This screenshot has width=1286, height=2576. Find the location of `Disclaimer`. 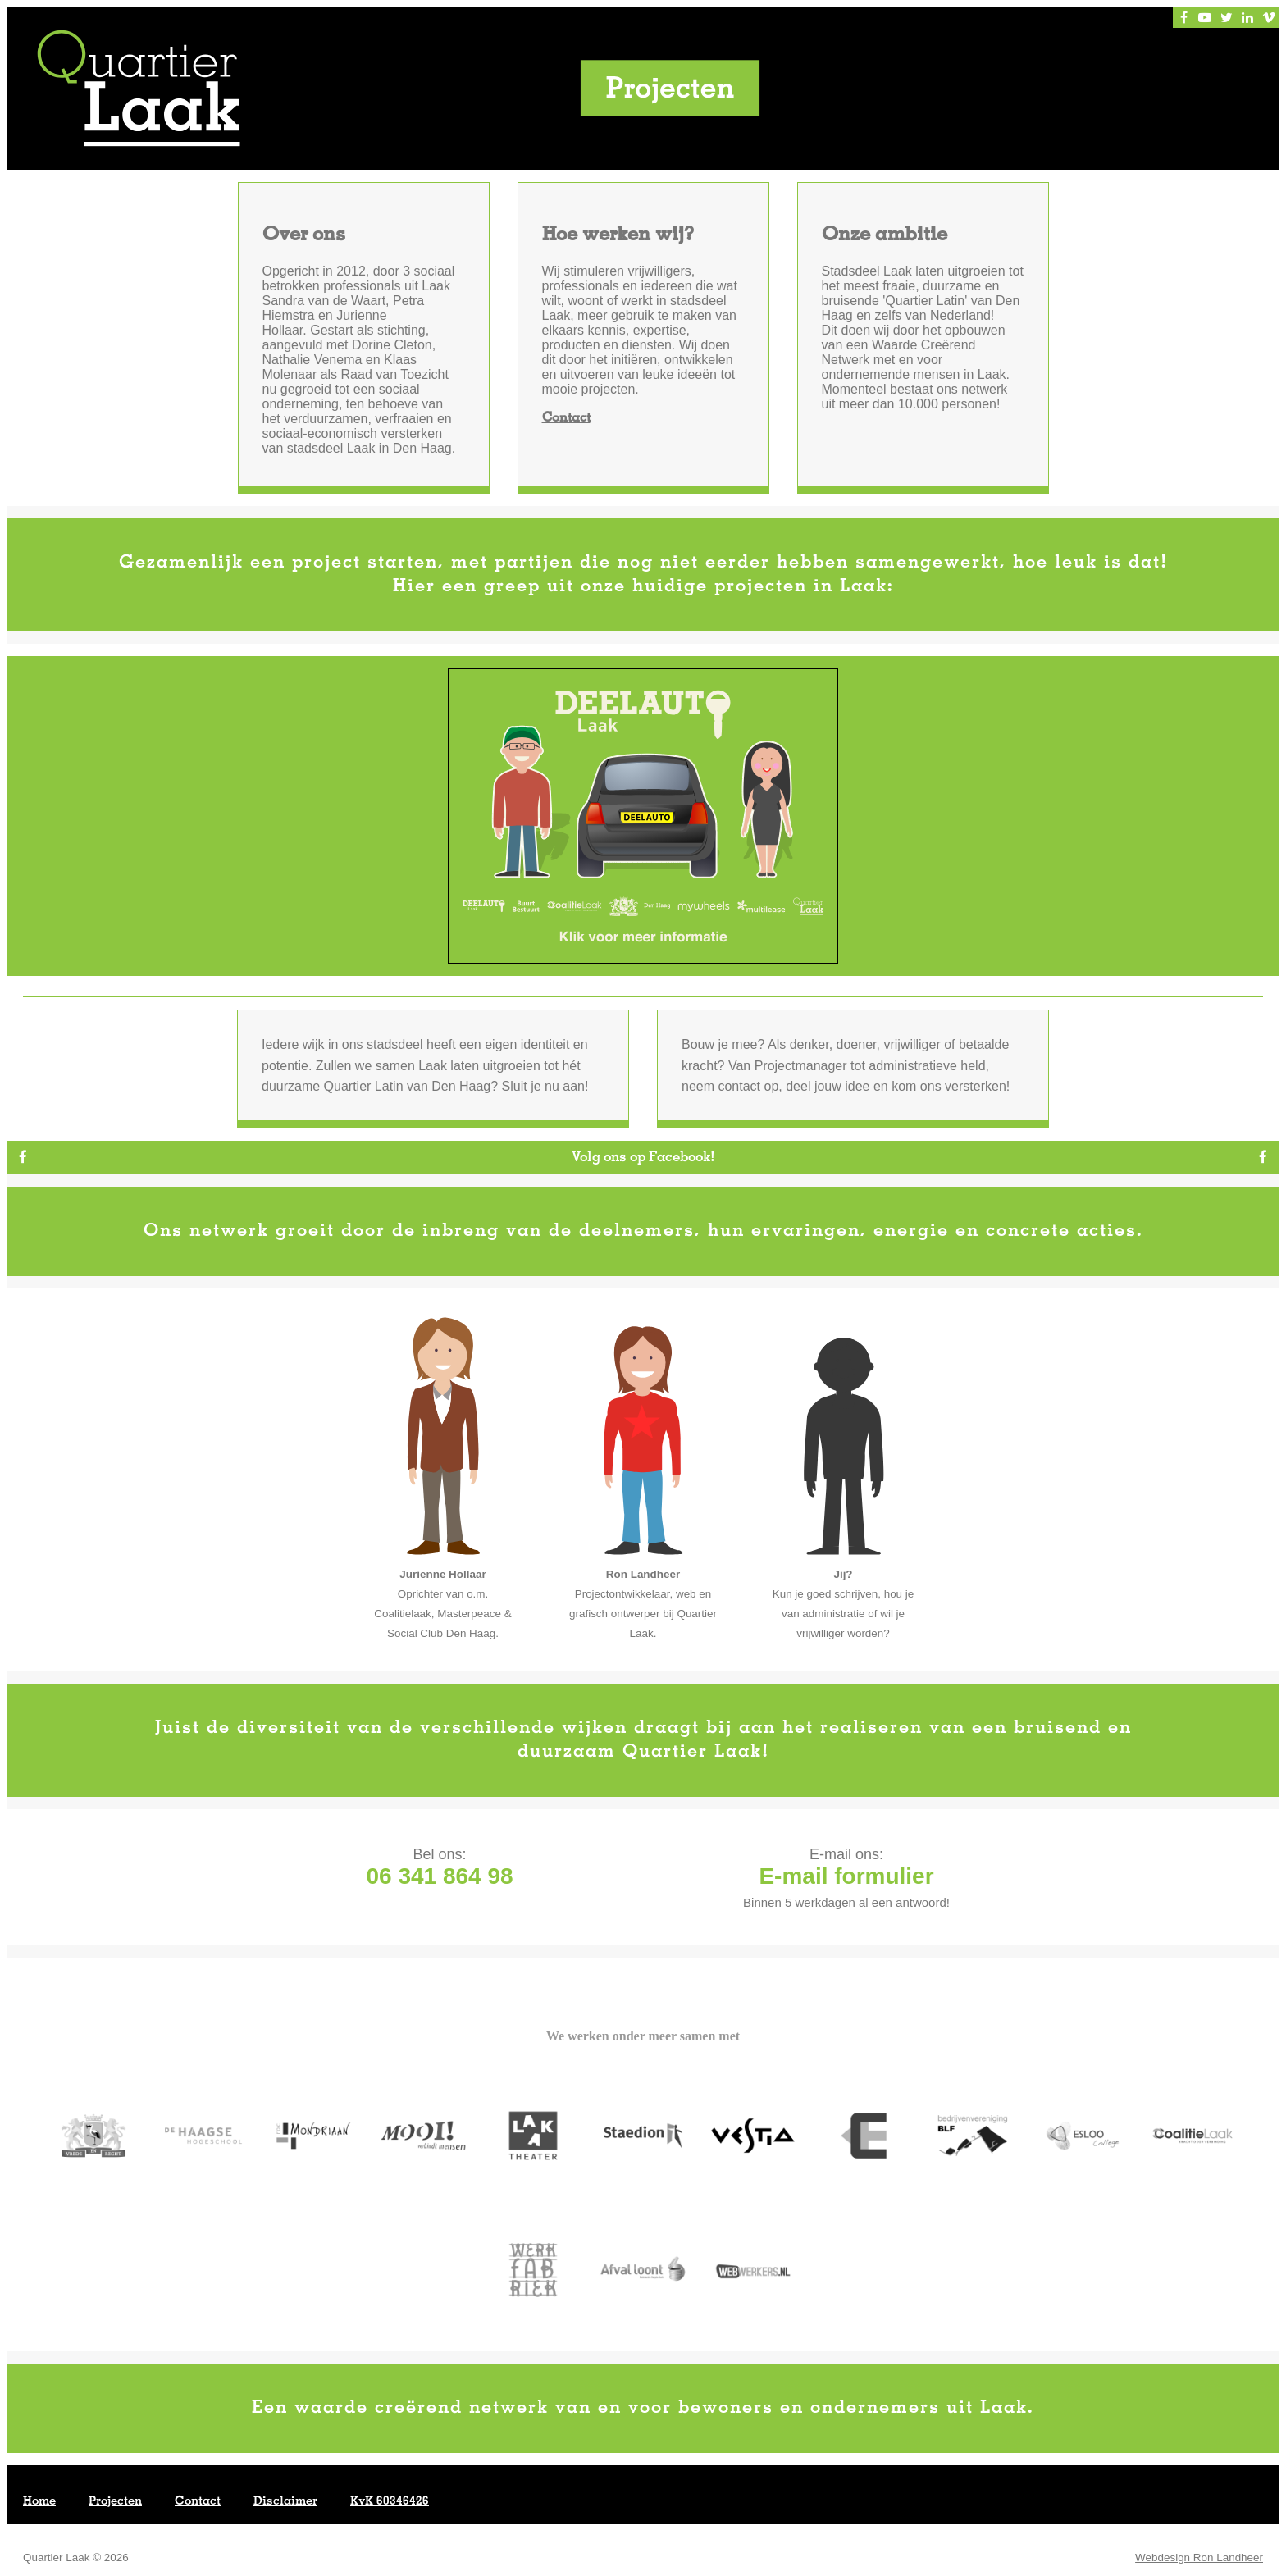

Disclaimer is located at coordinates (285, 2502).